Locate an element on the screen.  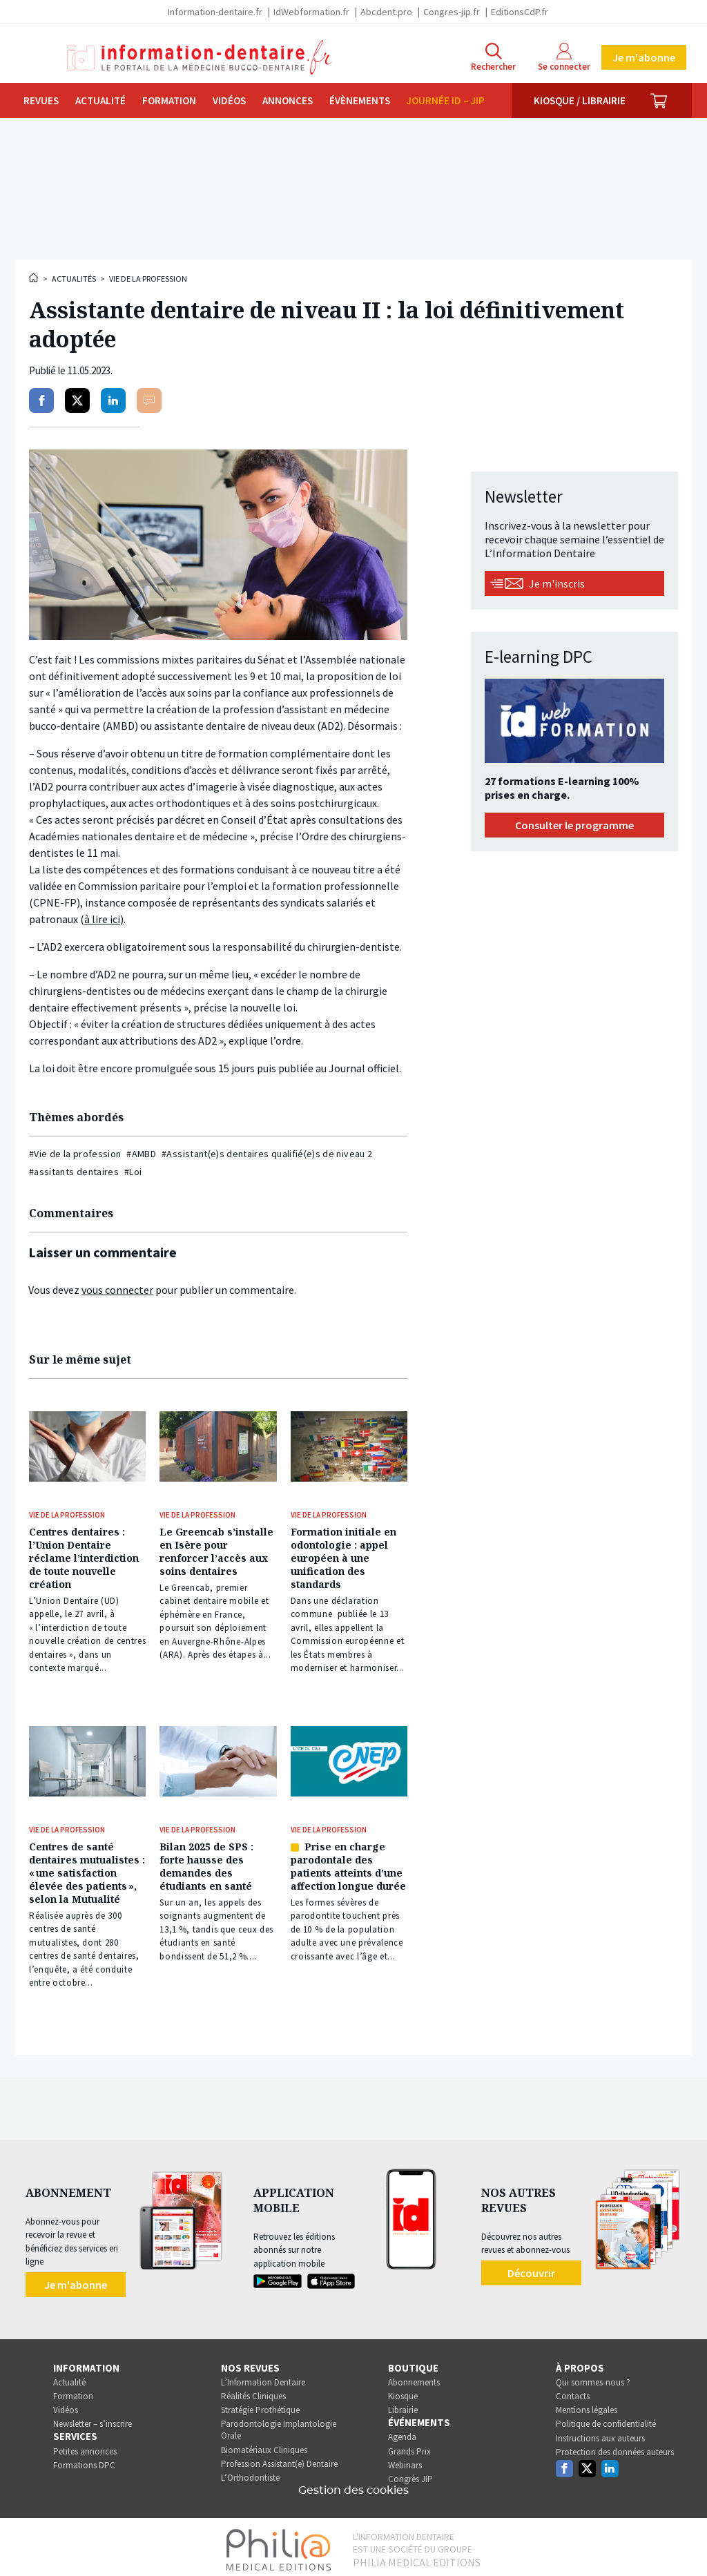
Qui sommes-nous ? is located at coordinates (593, 2377).